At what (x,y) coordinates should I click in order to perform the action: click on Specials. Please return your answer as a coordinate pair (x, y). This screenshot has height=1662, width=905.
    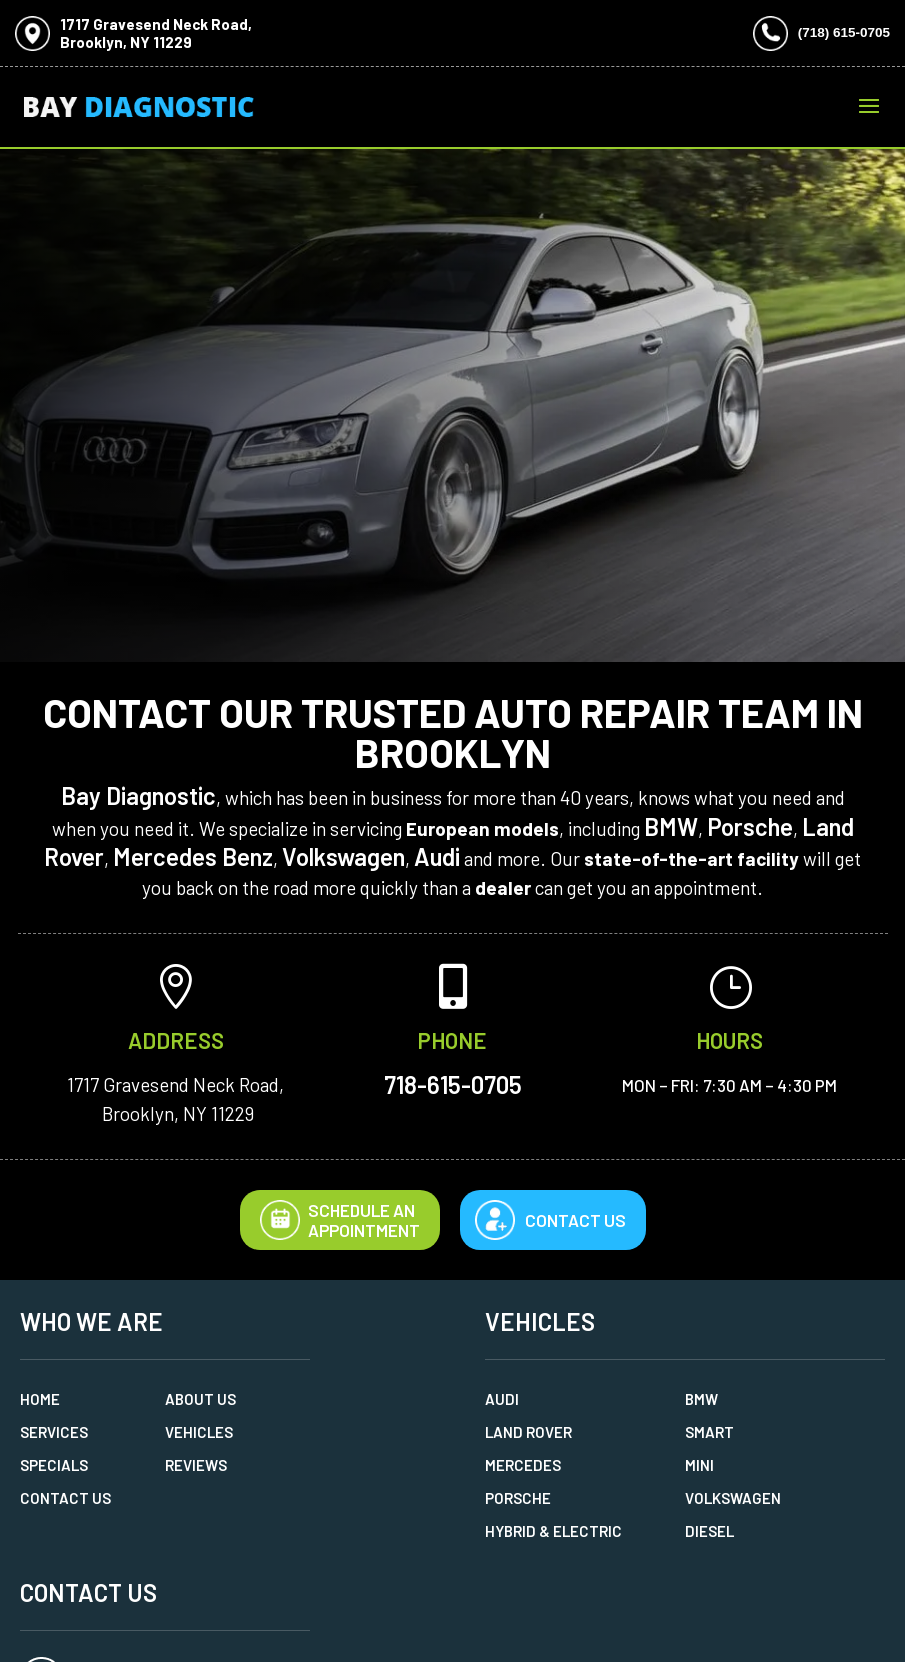
    Looking at the image, I should click on (54, 1465).